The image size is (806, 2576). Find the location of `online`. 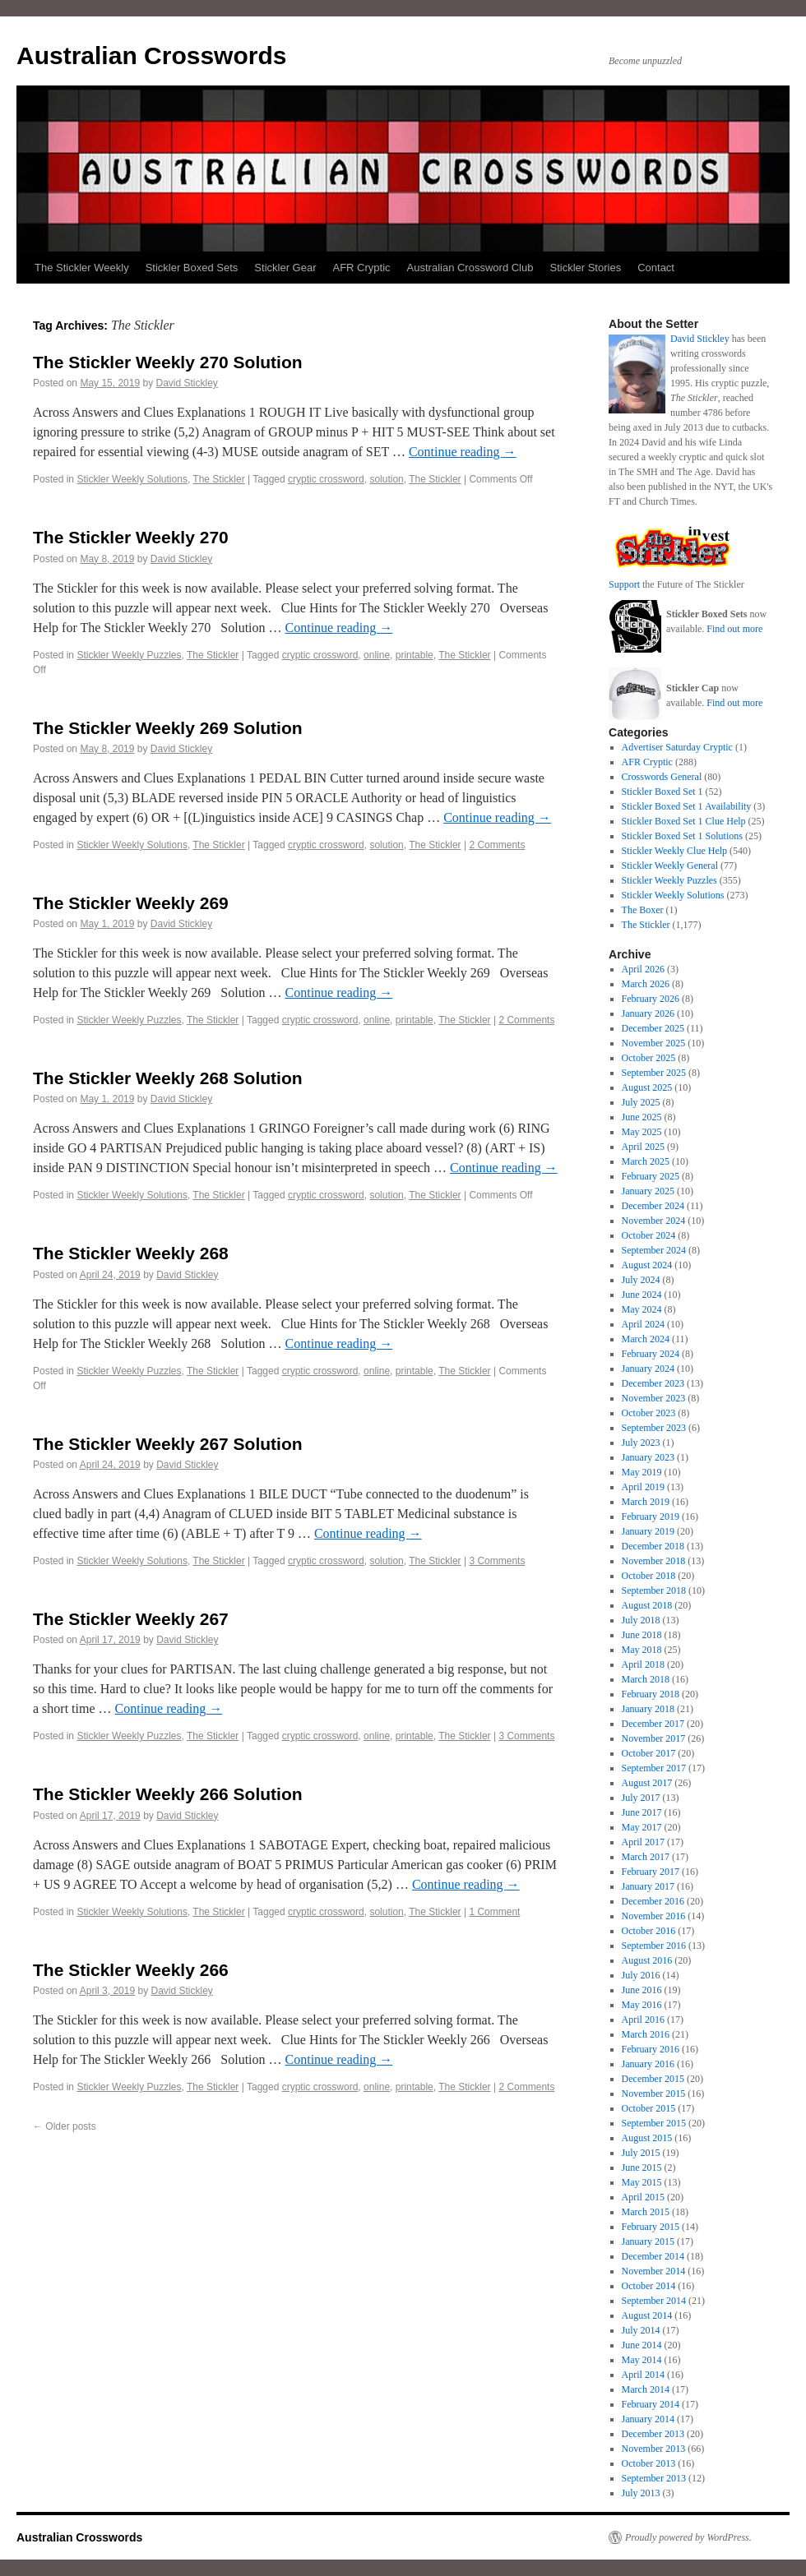

online is located at coordinates (377, 655).